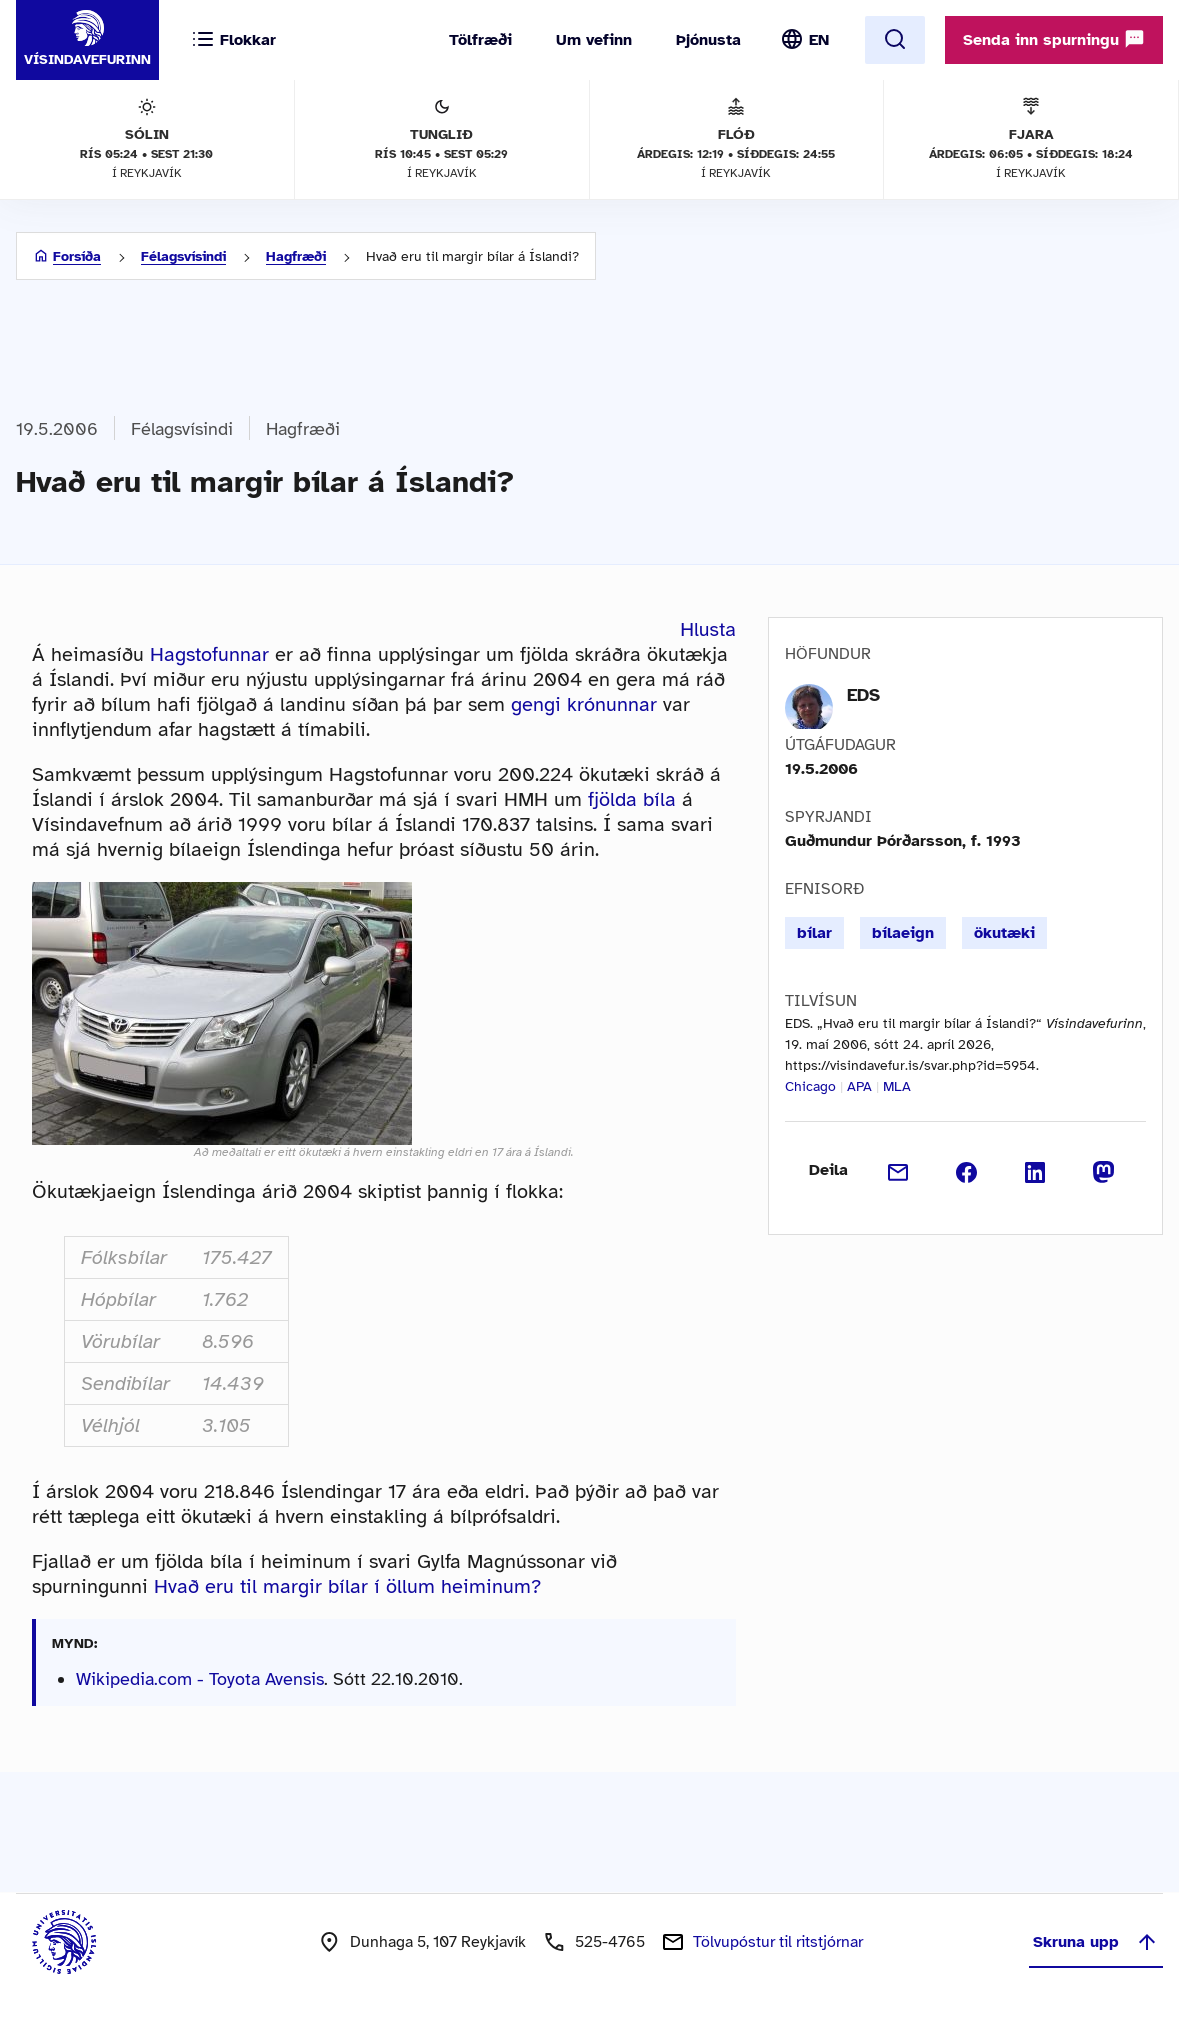  What do you see at coordinates (814, 933) in the screenshot?
I see `bílar` at bounding box center [814, 933].